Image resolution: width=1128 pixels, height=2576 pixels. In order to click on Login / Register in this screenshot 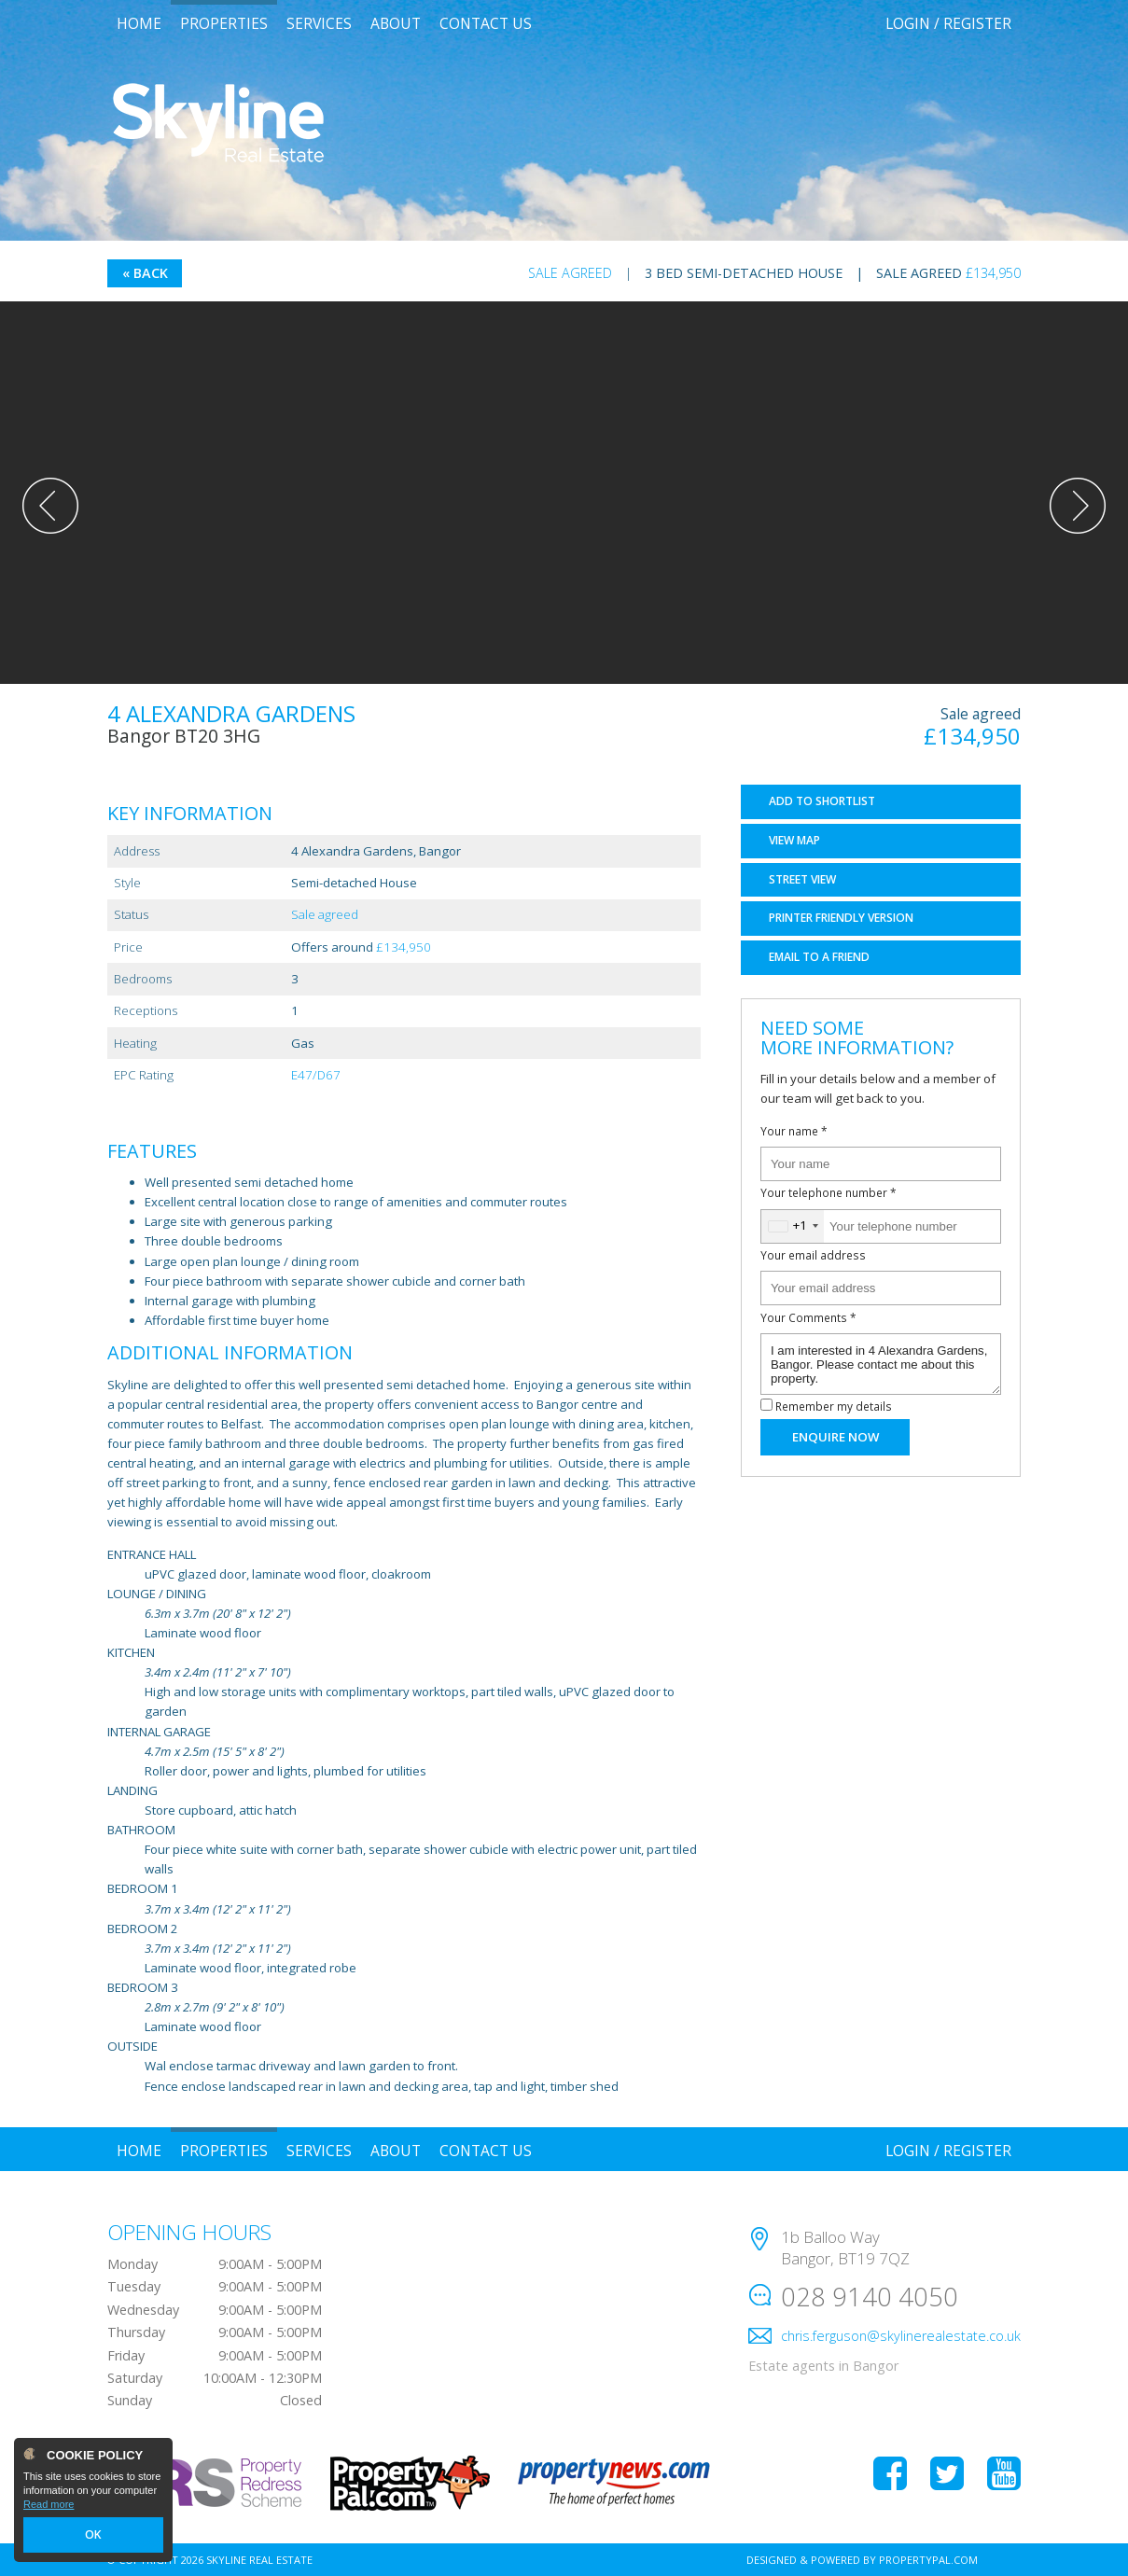, I will do `click(948, 23)`.